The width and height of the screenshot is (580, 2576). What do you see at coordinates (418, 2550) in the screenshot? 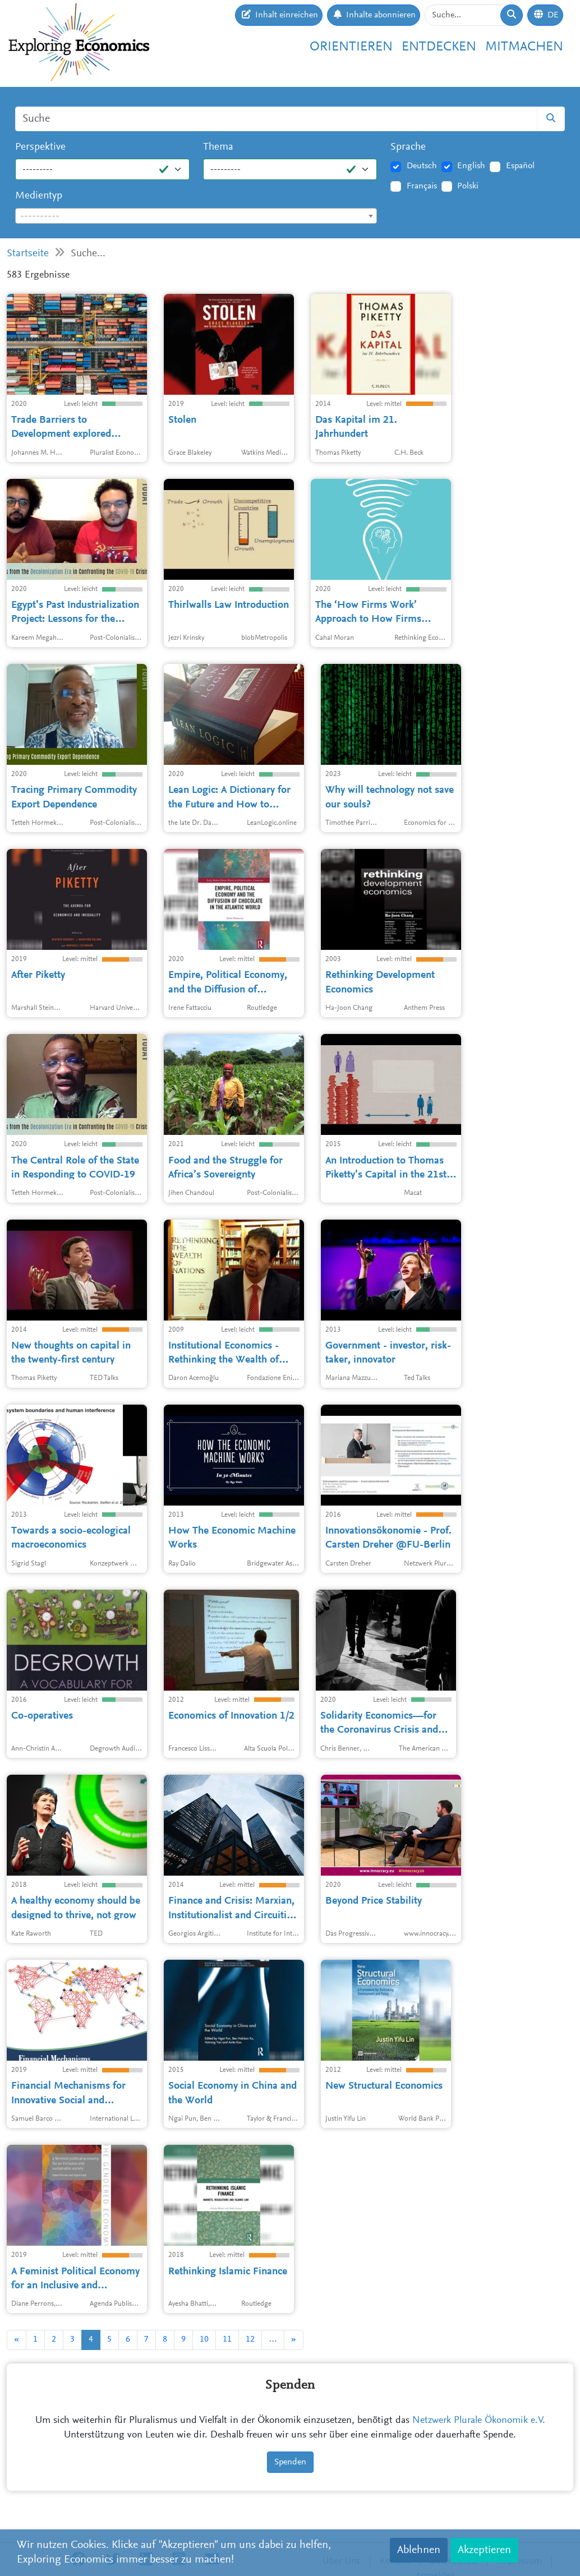
I see `Ablehnen` at bounding box center [418, 2550].